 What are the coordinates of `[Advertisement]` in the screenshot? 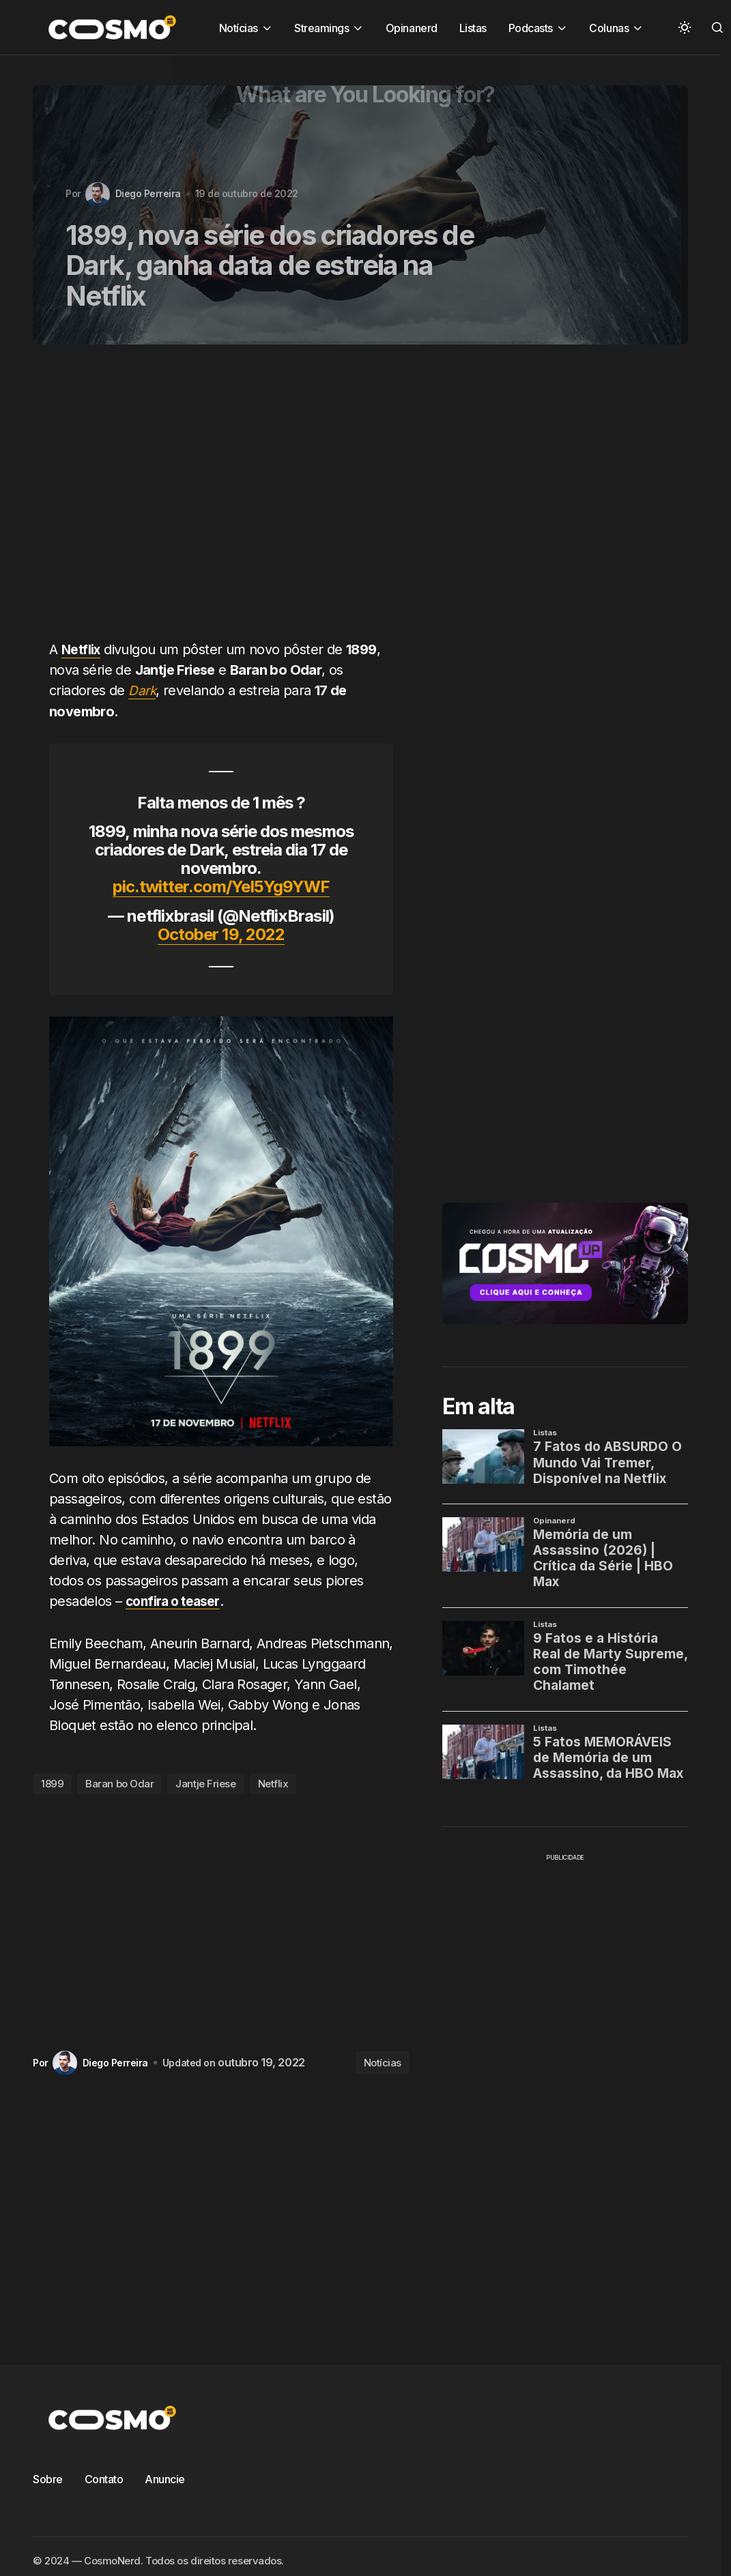 It's located at (209, 500).